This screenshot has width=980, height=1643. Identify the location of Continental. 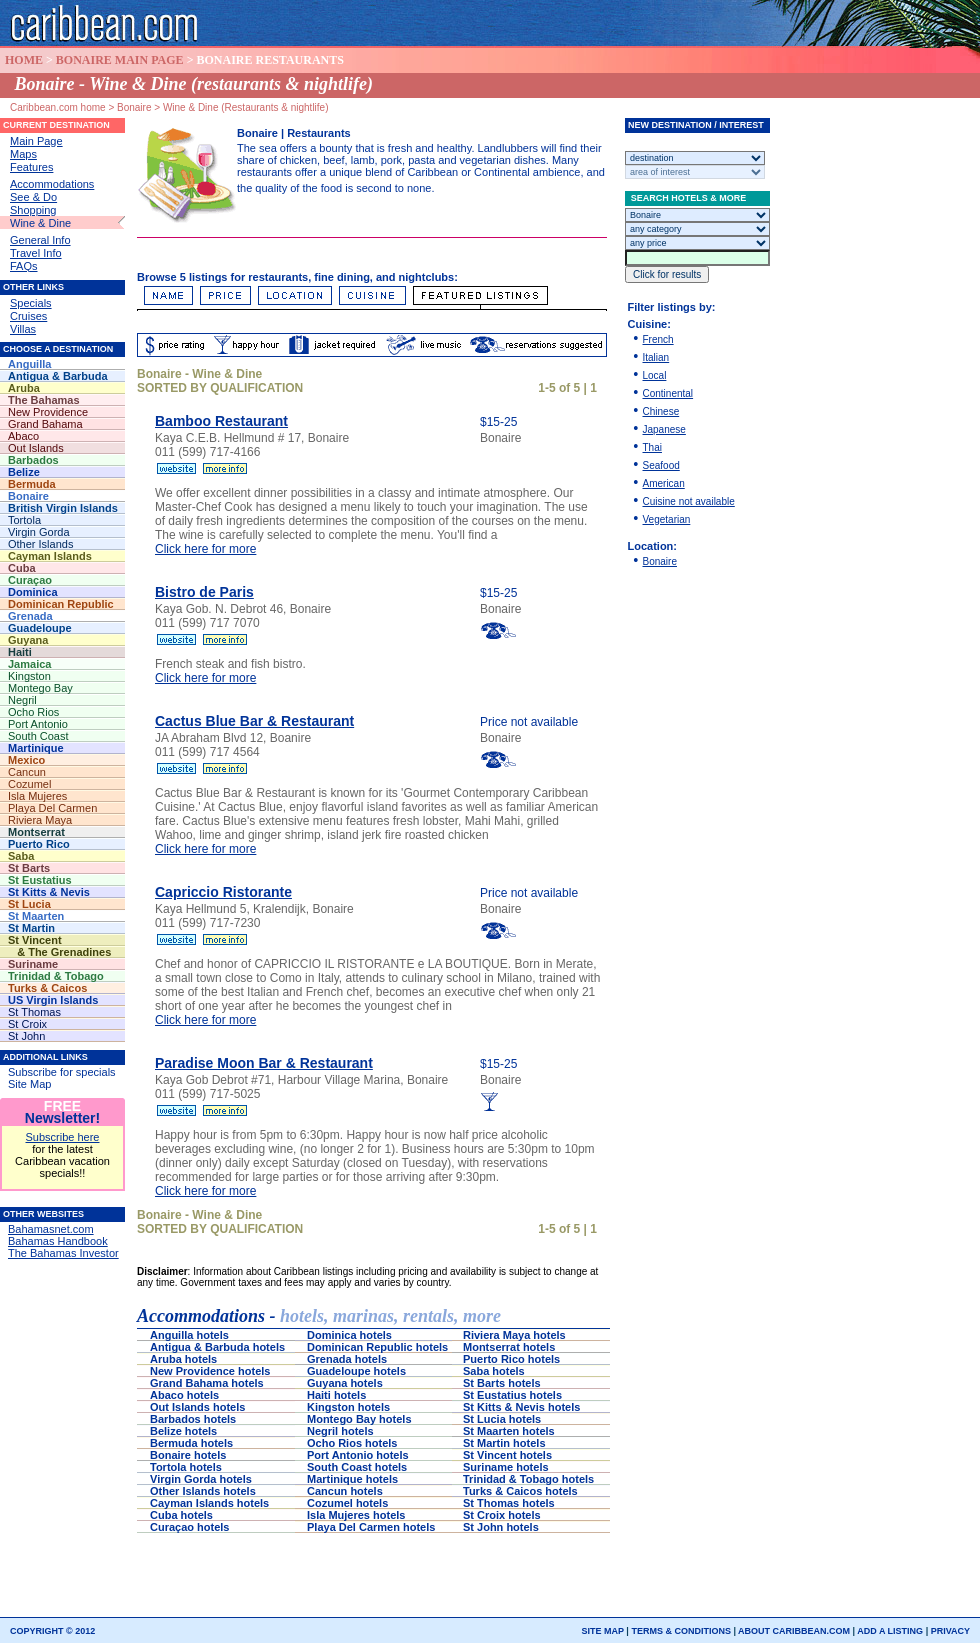
(668, 393).